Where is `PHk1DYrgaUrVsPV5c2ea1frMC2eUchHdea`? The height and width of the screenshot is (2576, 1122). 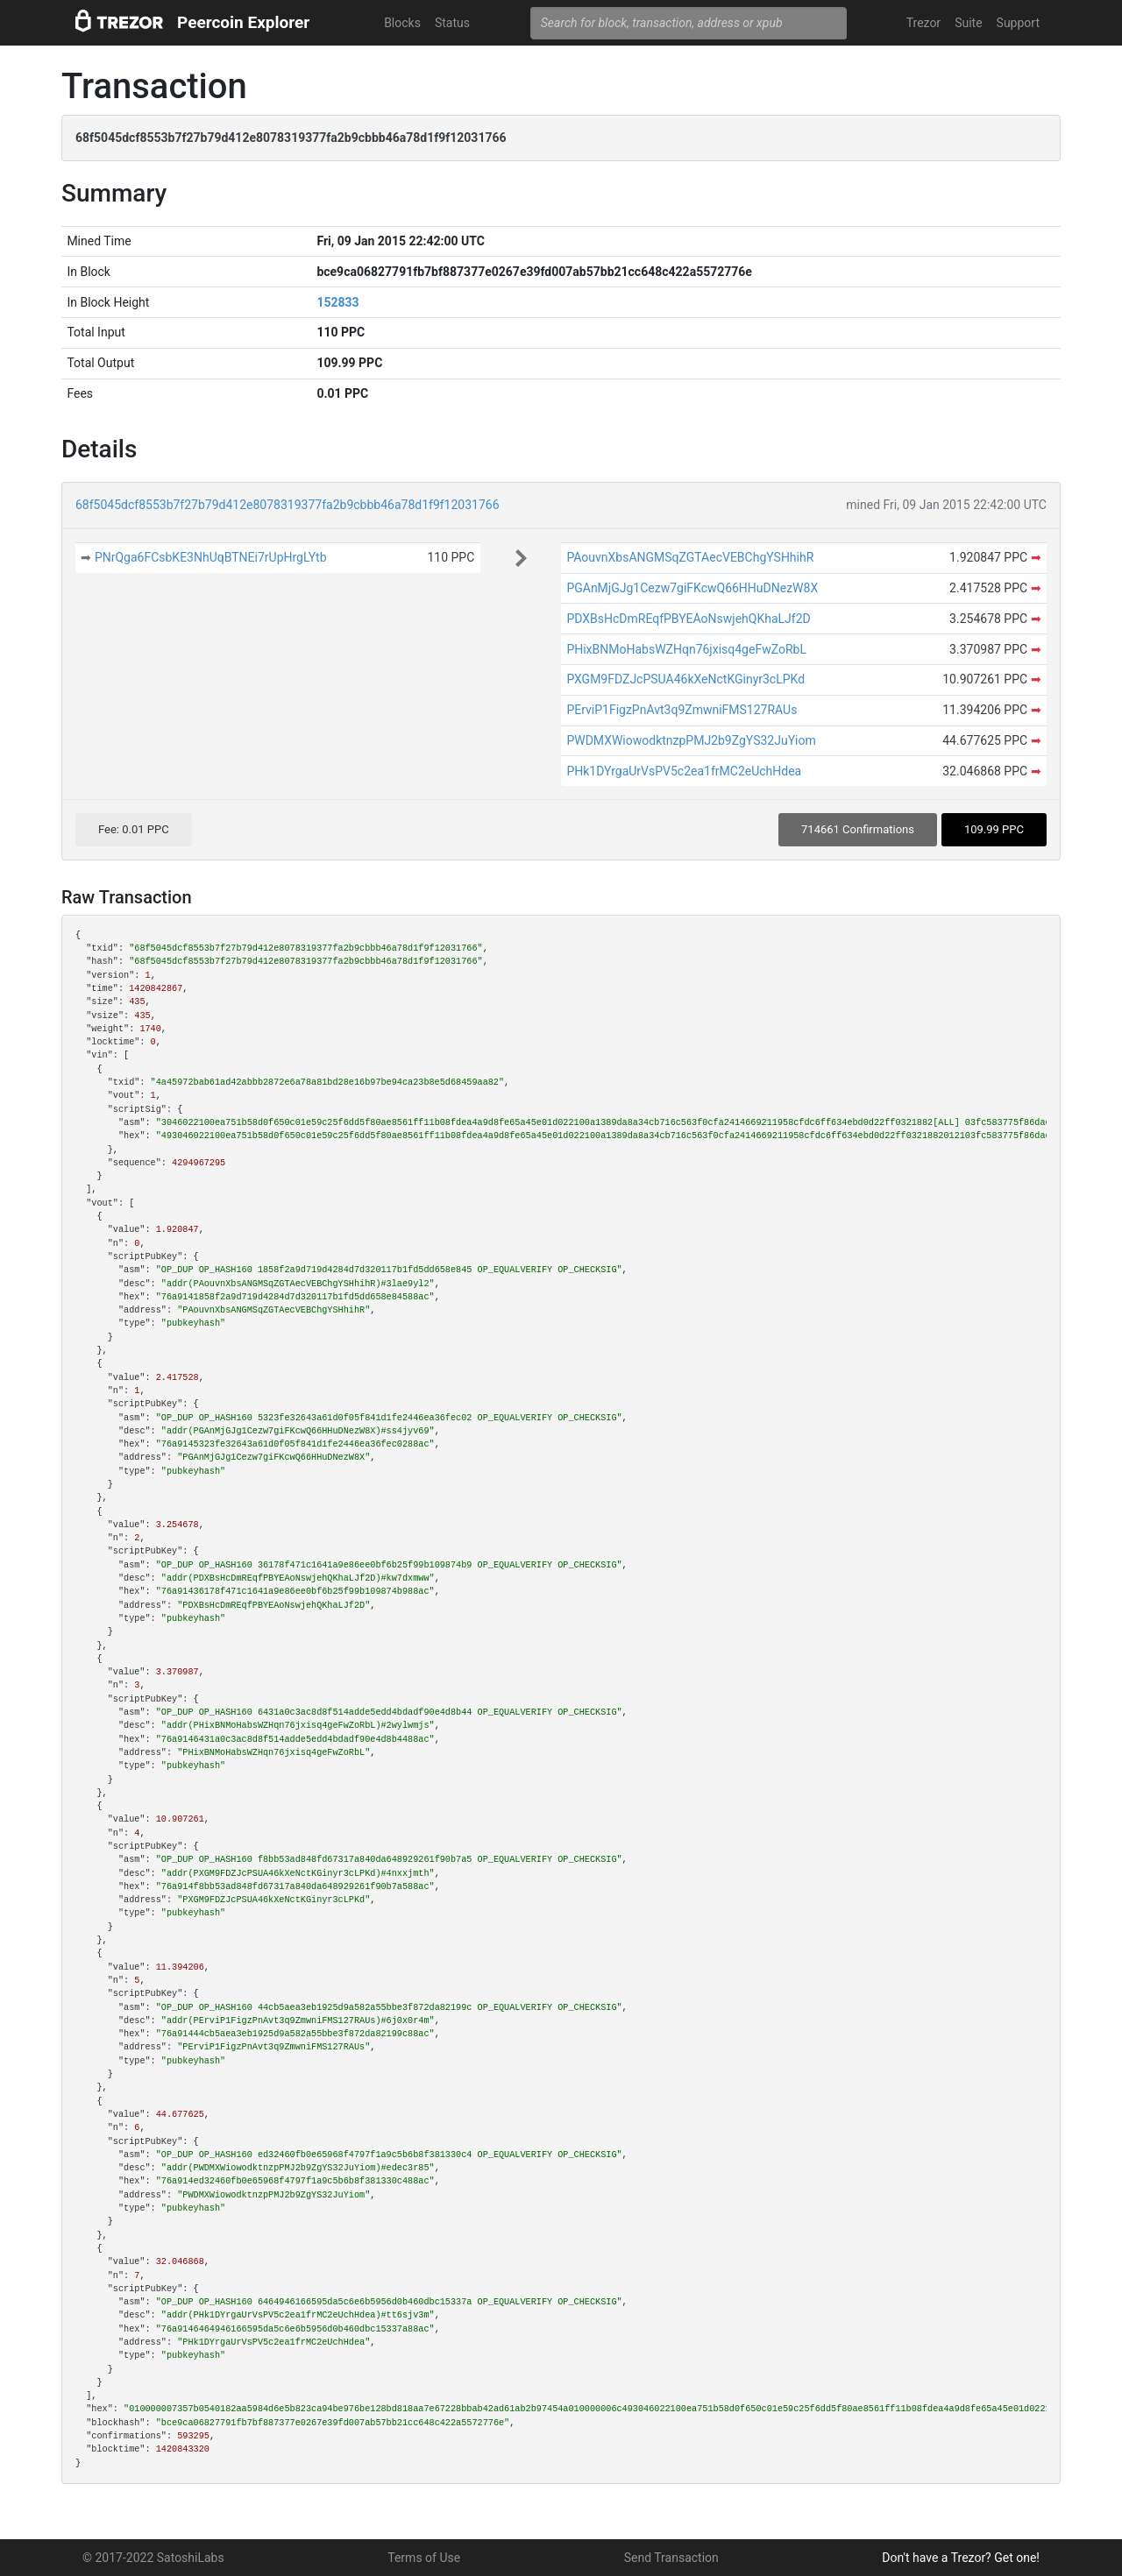
PHk1DYrgaUrVsPV5c2ea1frMC2eUchHdea is located at coordinates (683, 771).